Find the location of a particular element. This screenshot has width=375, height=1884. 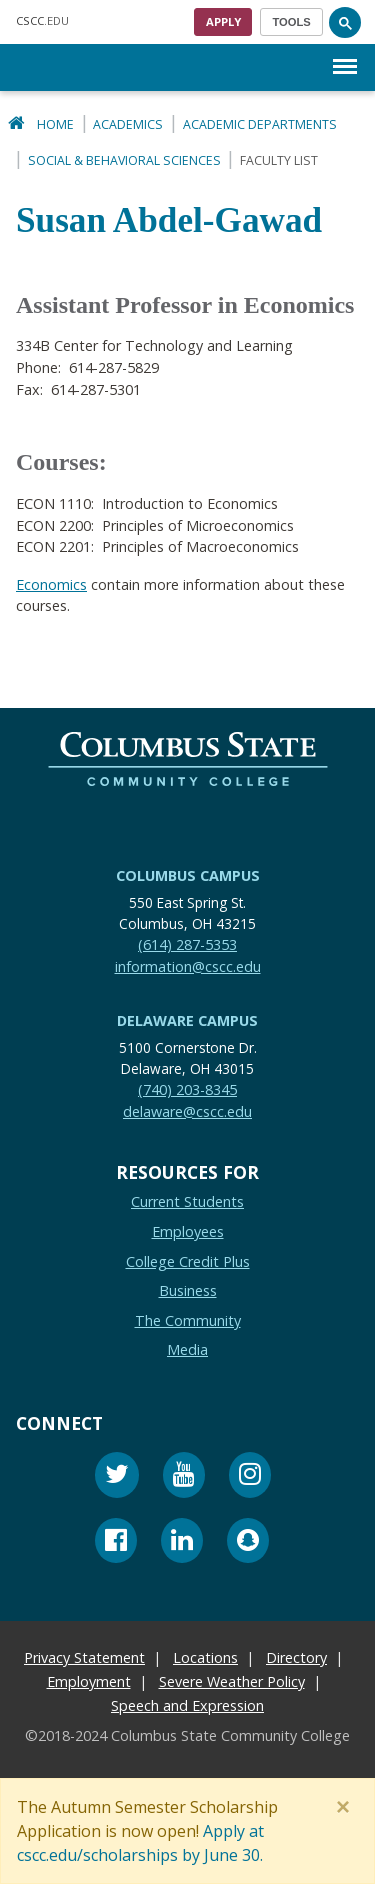

Economics is located at coordinates (51, 583).